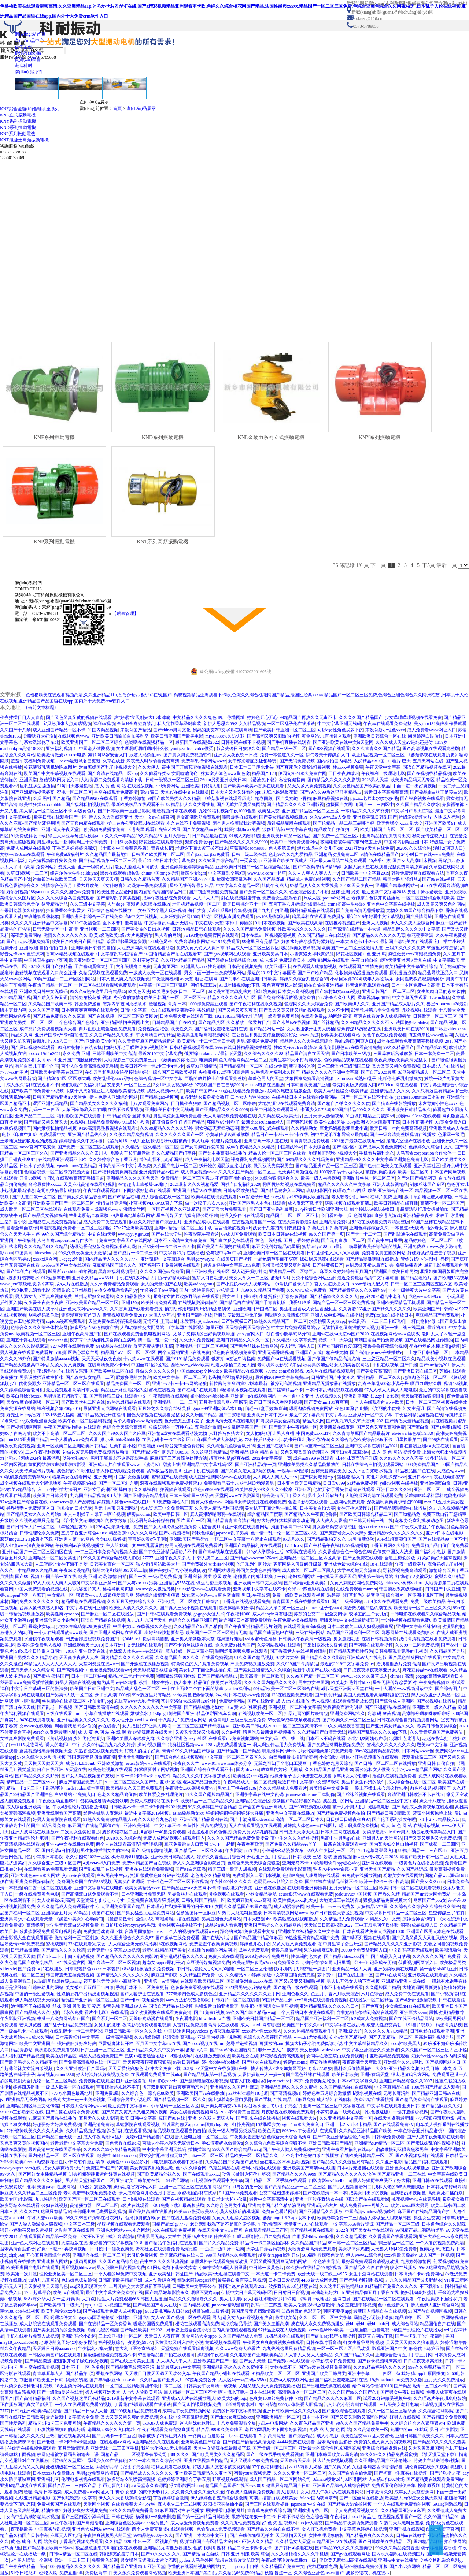  I want to click on 久久亚洲精品国产精品, so click(183, 960).